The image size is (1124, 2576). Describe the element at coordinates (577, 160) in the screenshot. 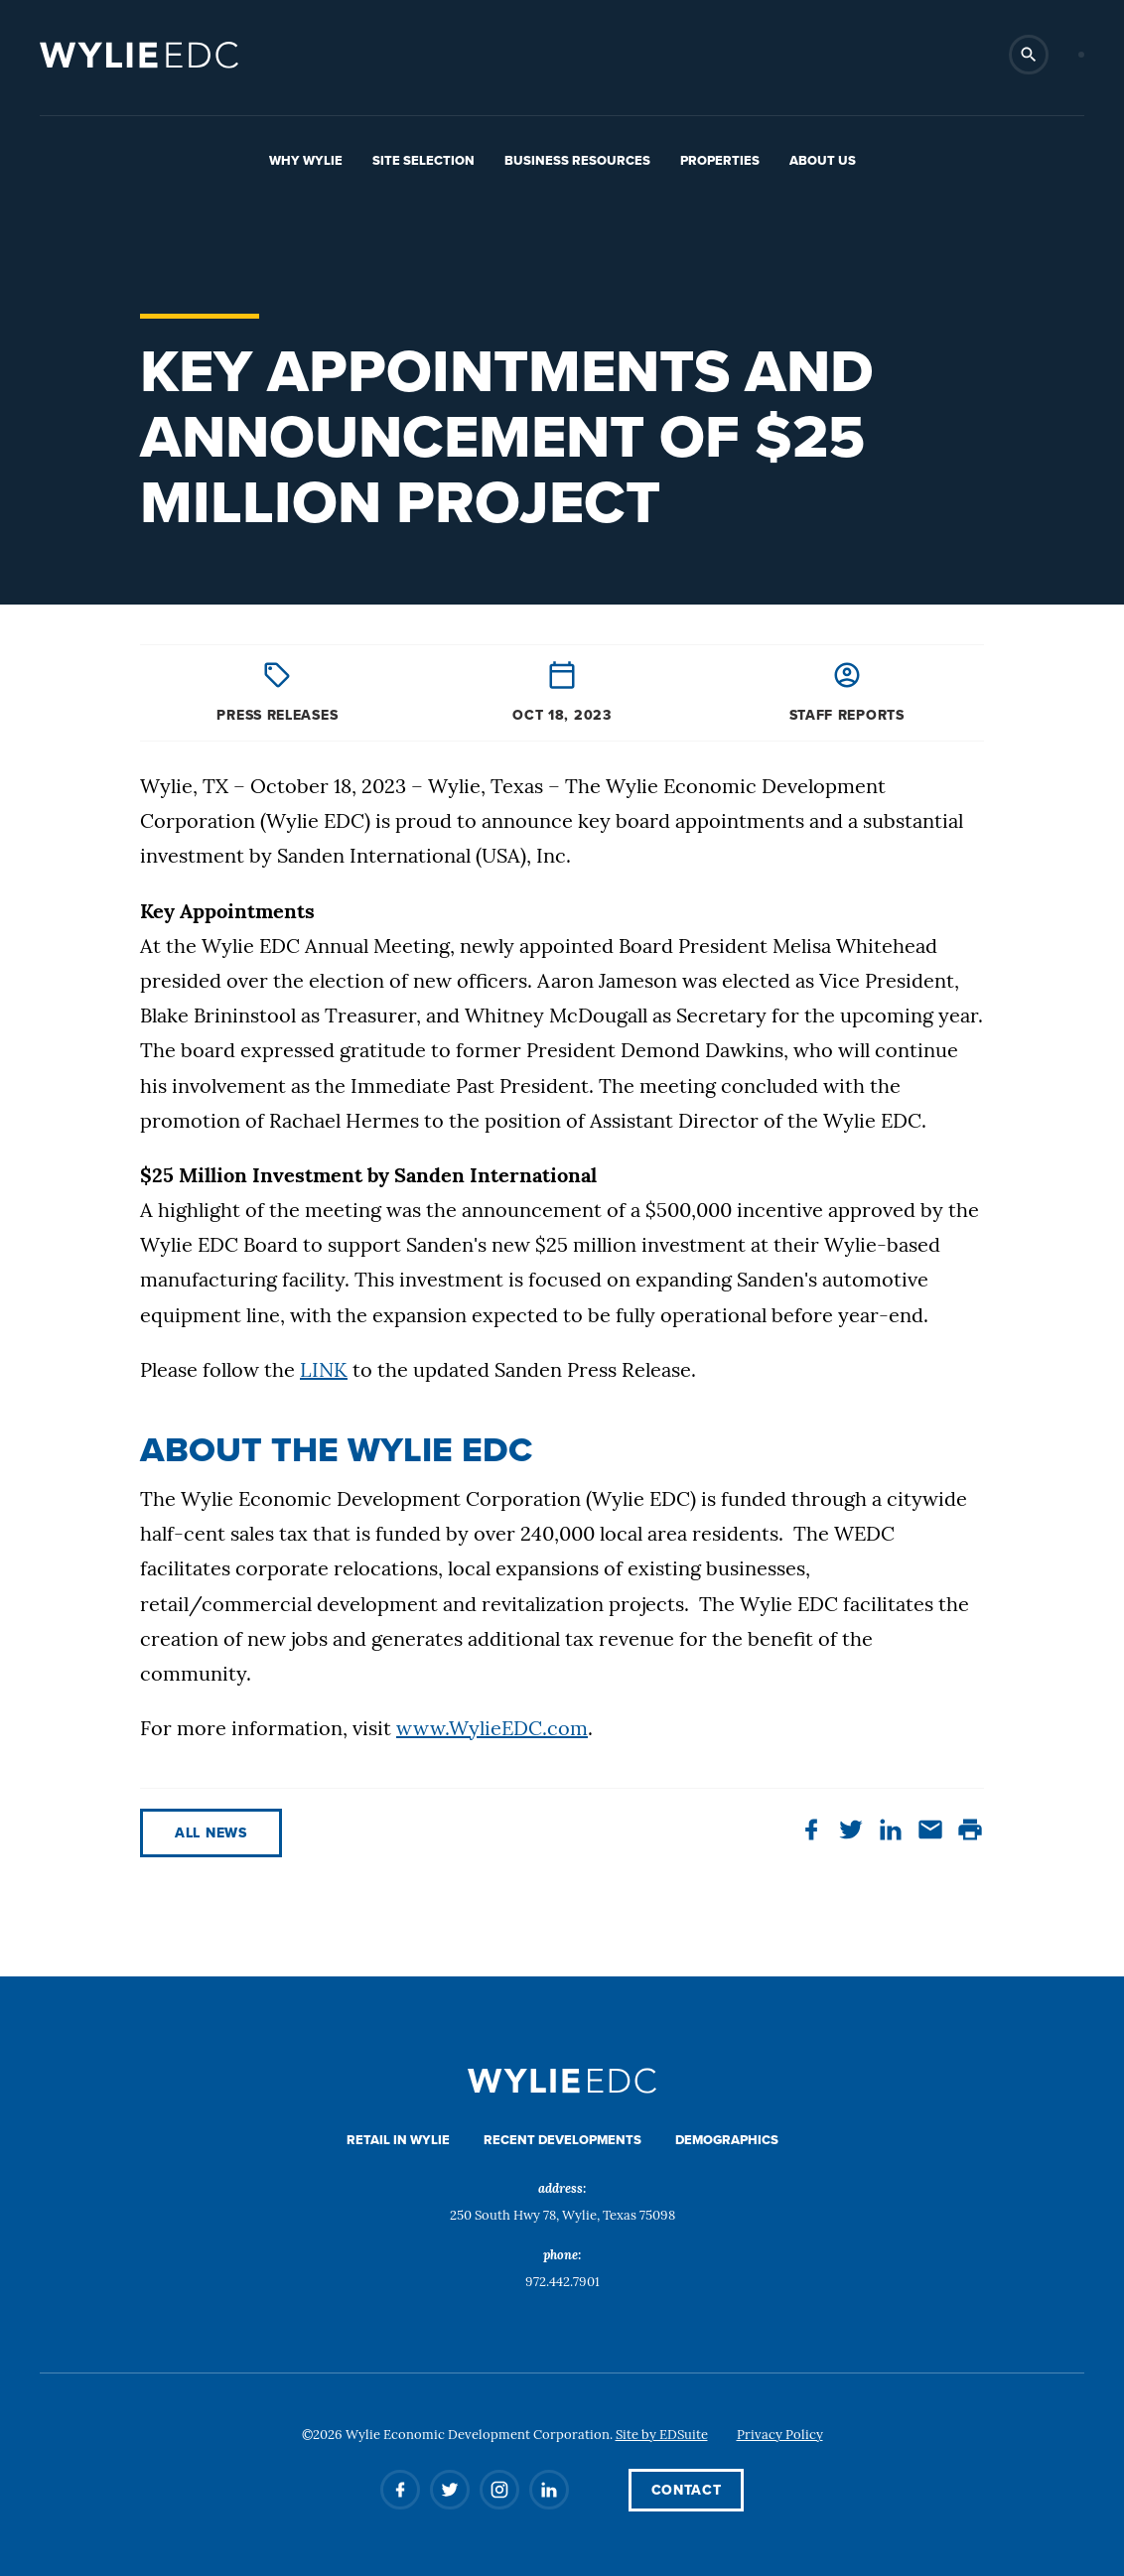

I see `Business Resources` at that location.